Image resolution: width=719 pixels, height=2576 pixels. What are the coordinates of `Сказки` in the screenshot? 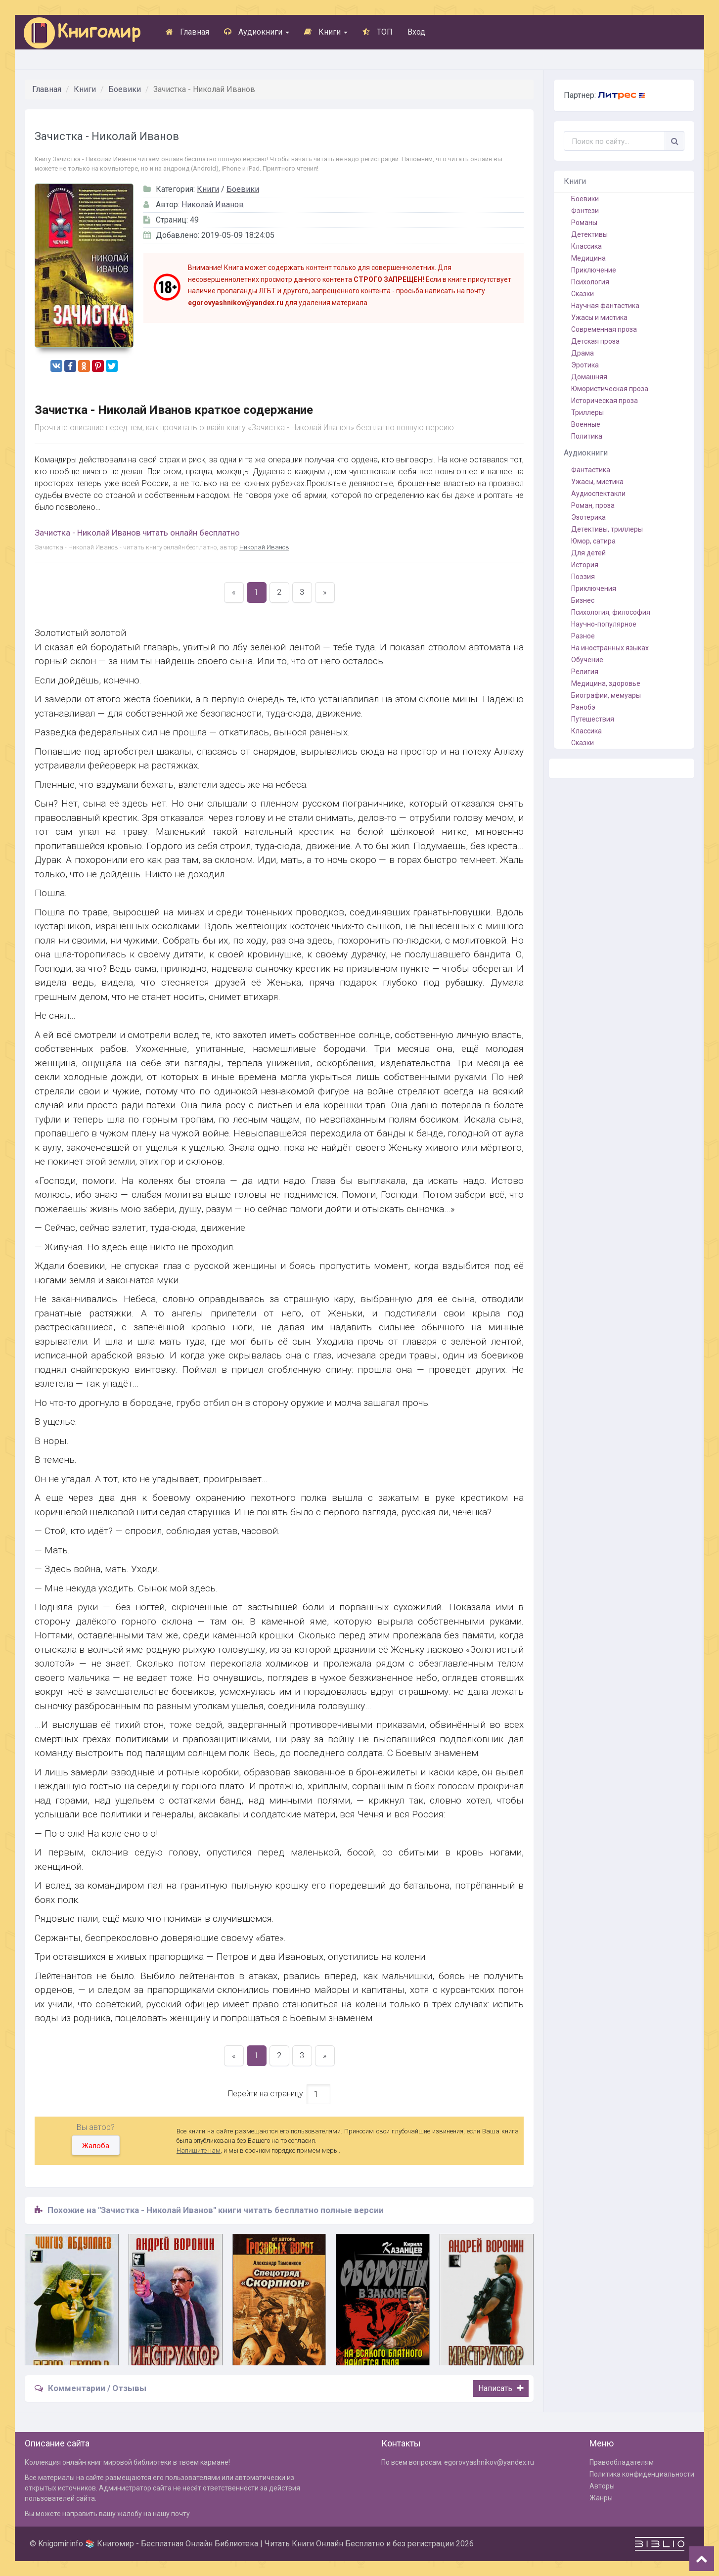 It's located at (582, 294).